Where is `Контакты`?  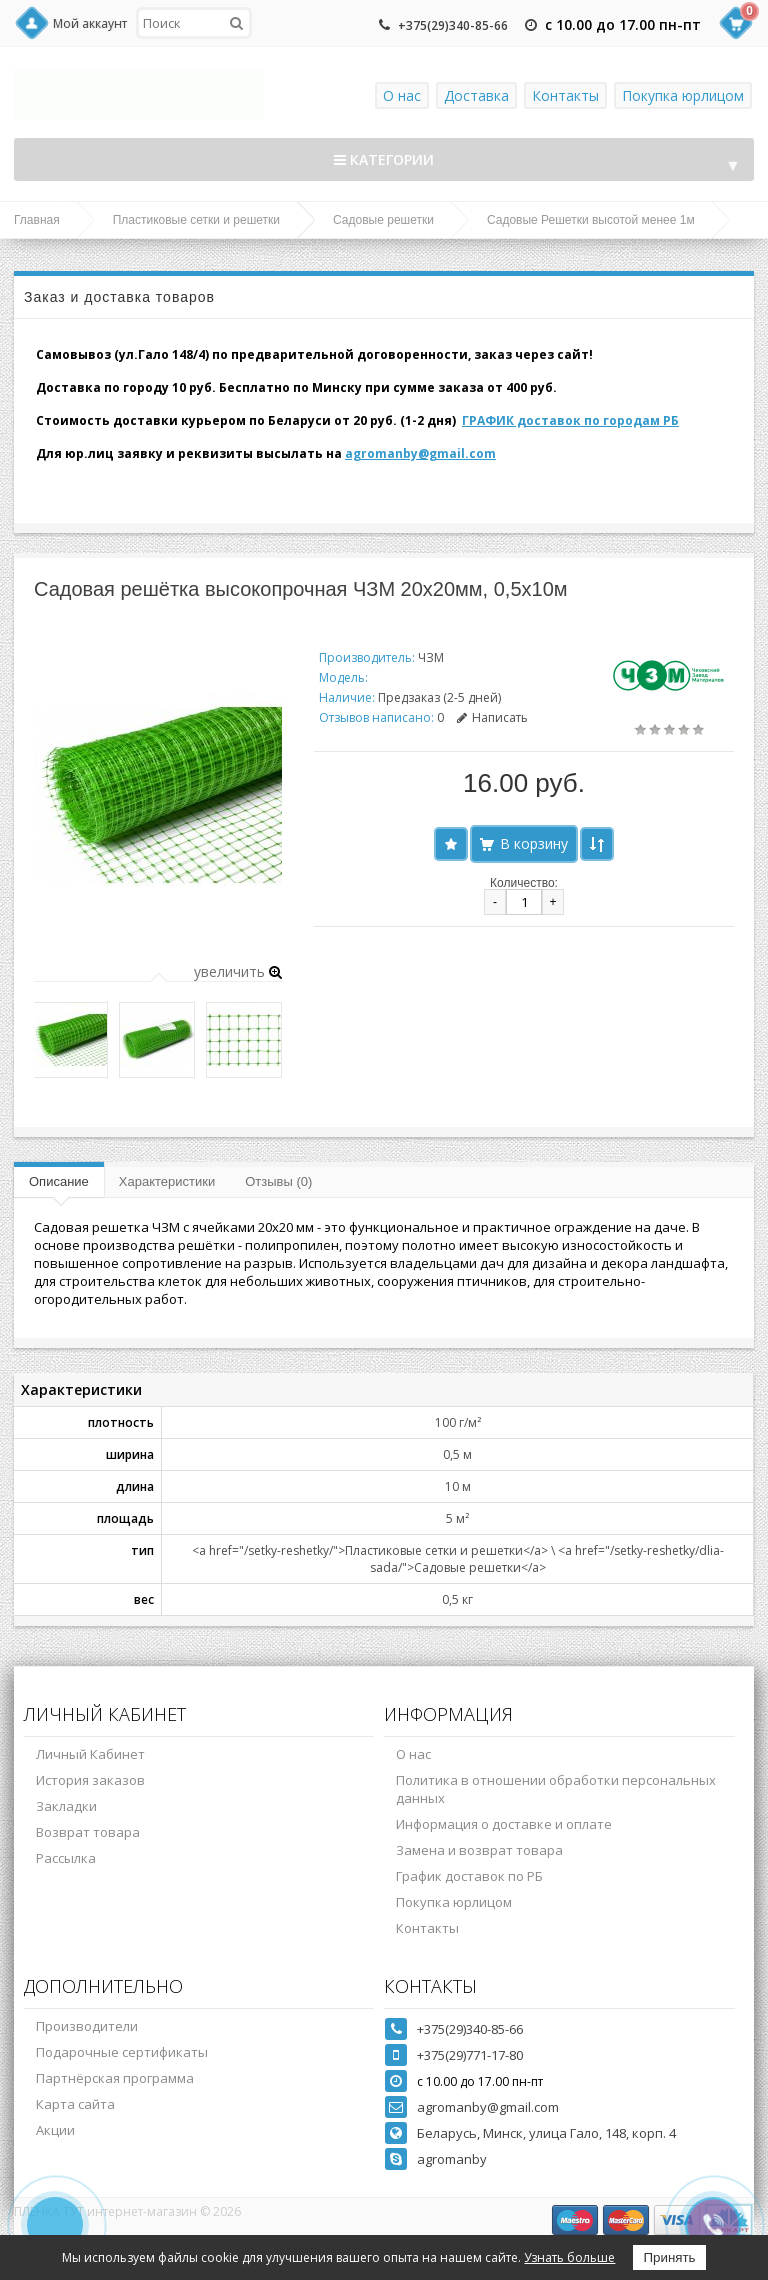
Контакты is located at coordinates (565, 95).